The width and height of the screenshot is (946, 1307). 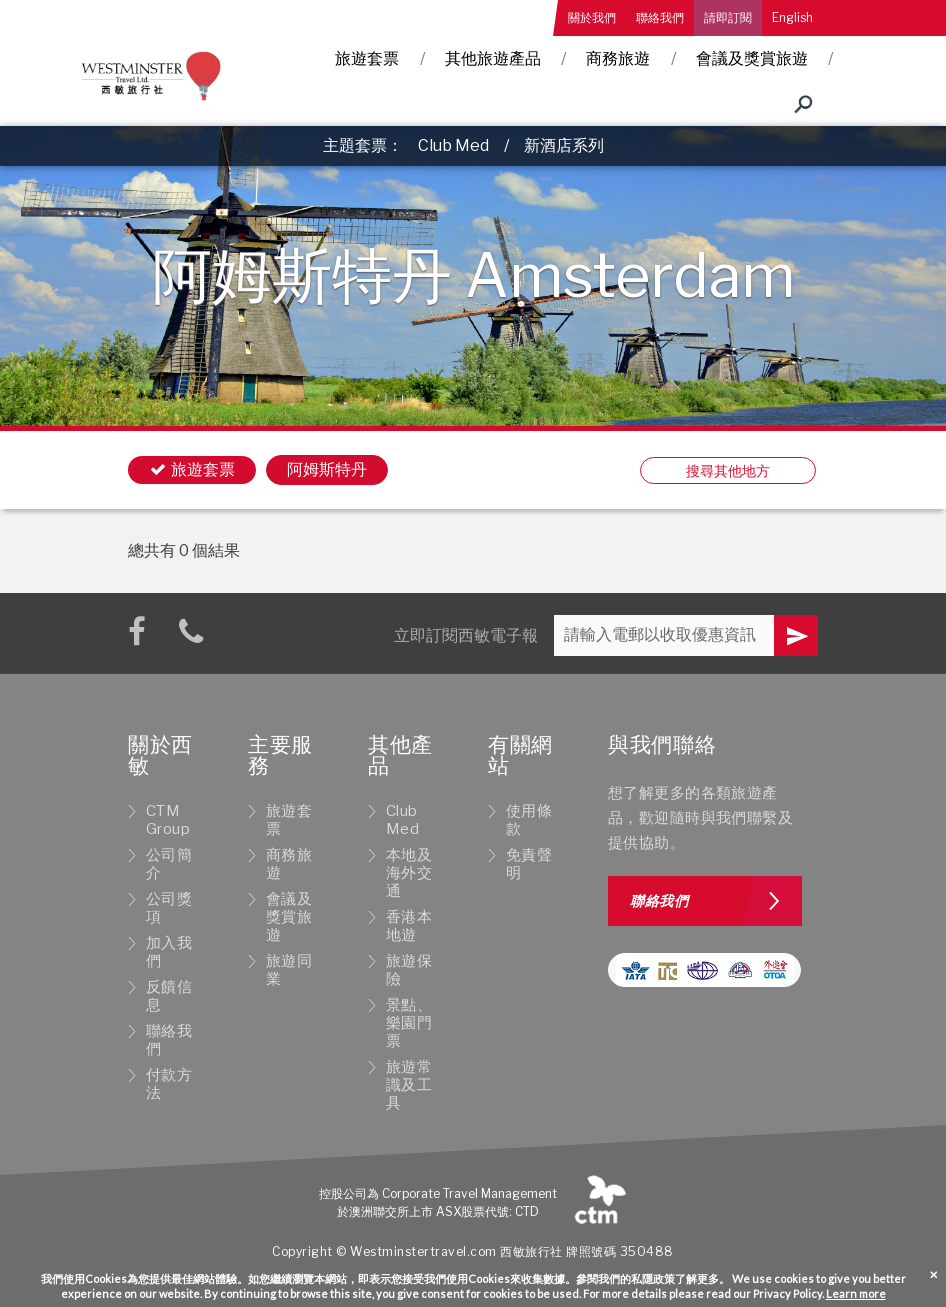 What do you see at coordinates (289, 970) in the screenshot?
I see `旅遊同業` at bounding box center [289, 970].